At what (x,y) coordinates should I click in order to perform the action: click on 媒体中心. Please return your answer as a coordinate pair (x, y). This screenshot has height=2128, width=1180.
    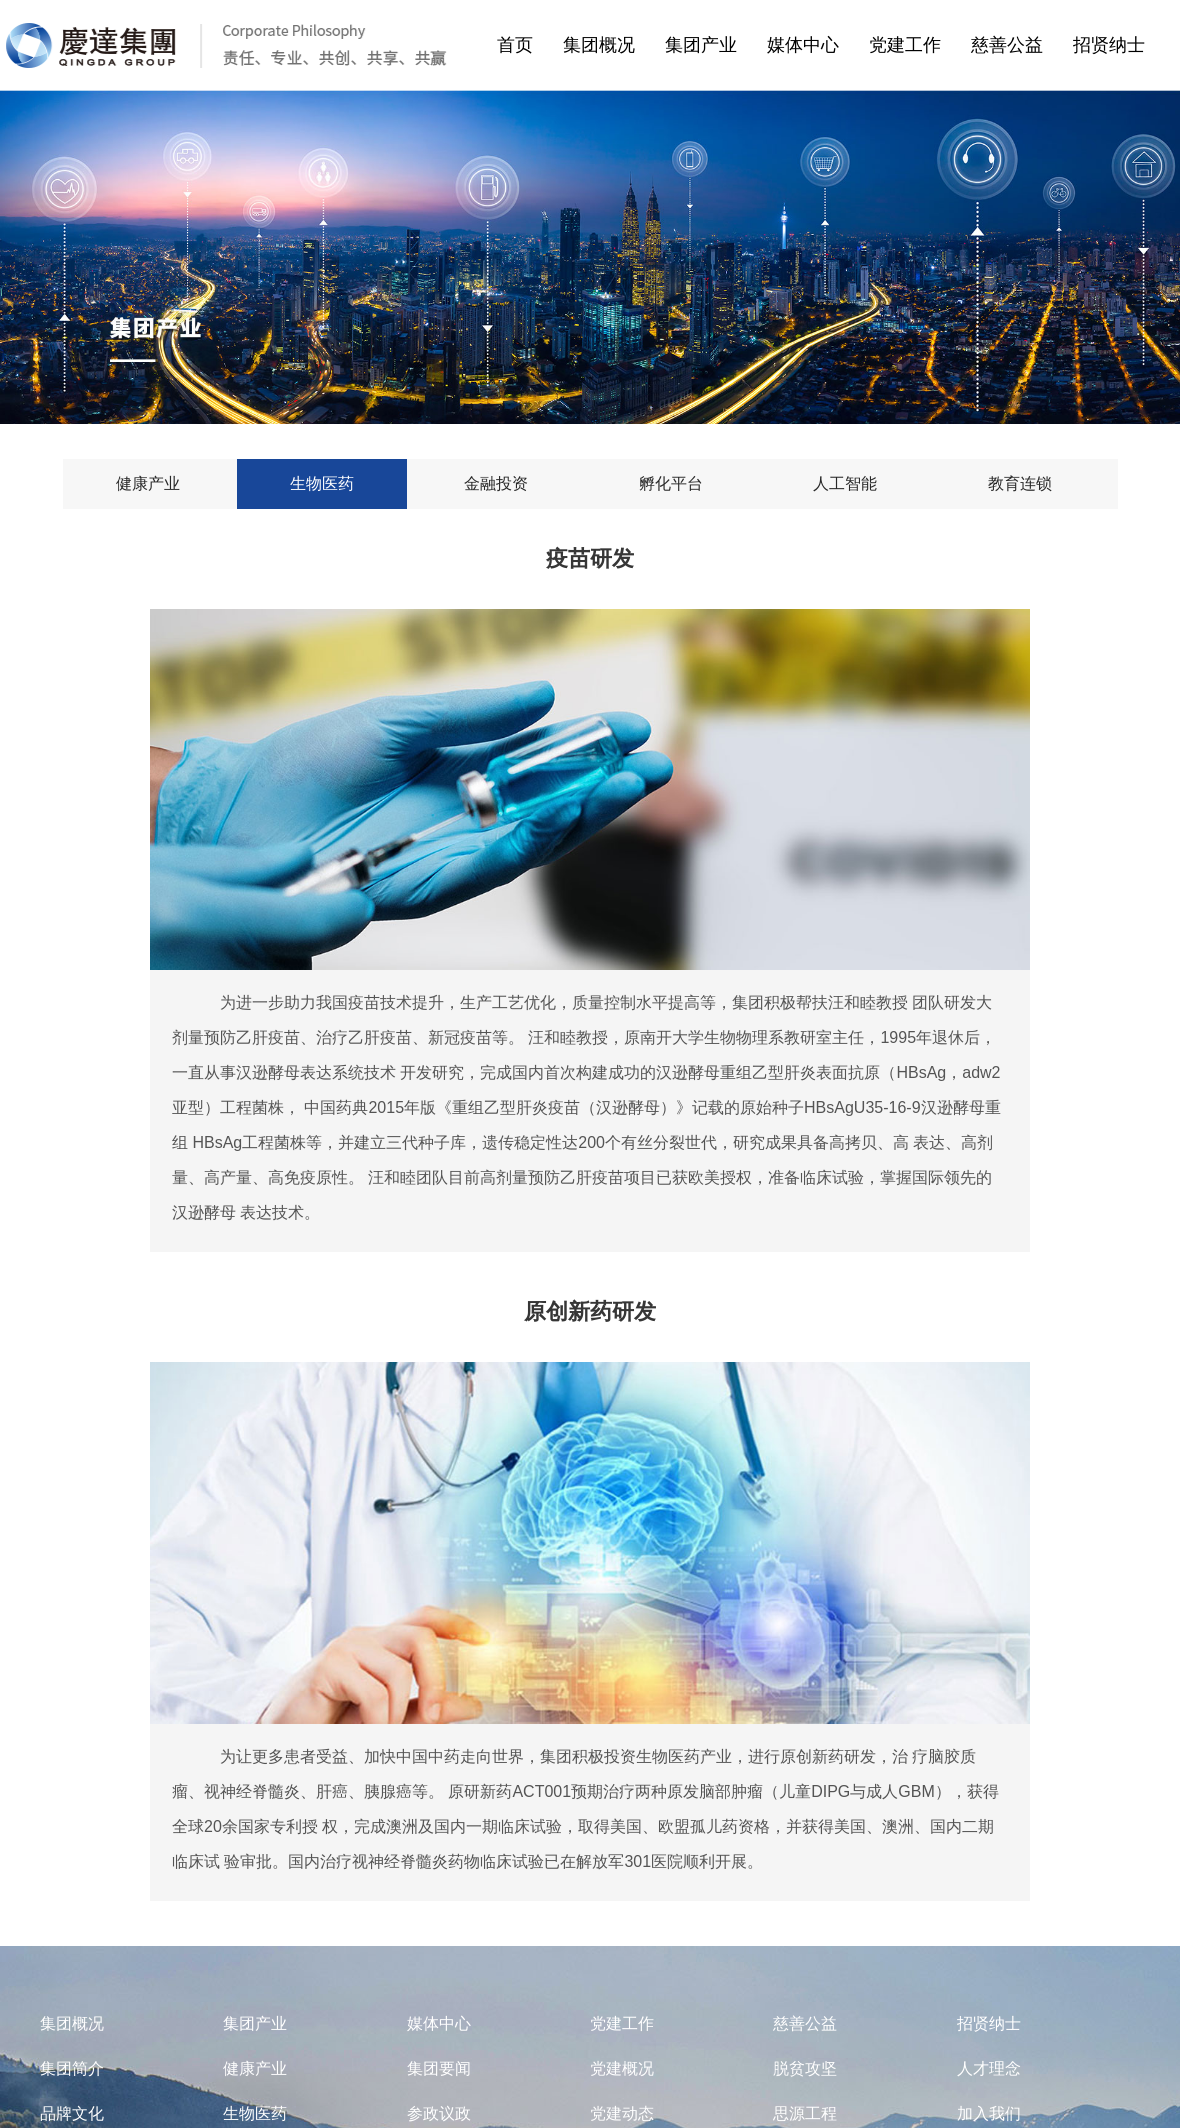
    Looking at the image, I should click on (809, 45).